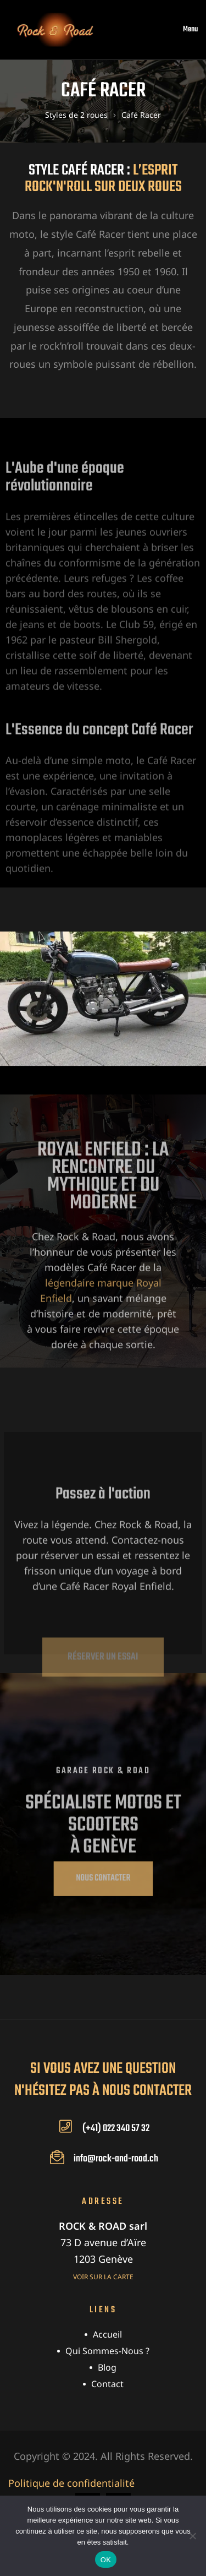 The width and height of the screenshot is (206, 2576). What do you see at coordinates (107, 2334) in the screenshot?
I see `Accueil` at bounding box center [107, 2334].